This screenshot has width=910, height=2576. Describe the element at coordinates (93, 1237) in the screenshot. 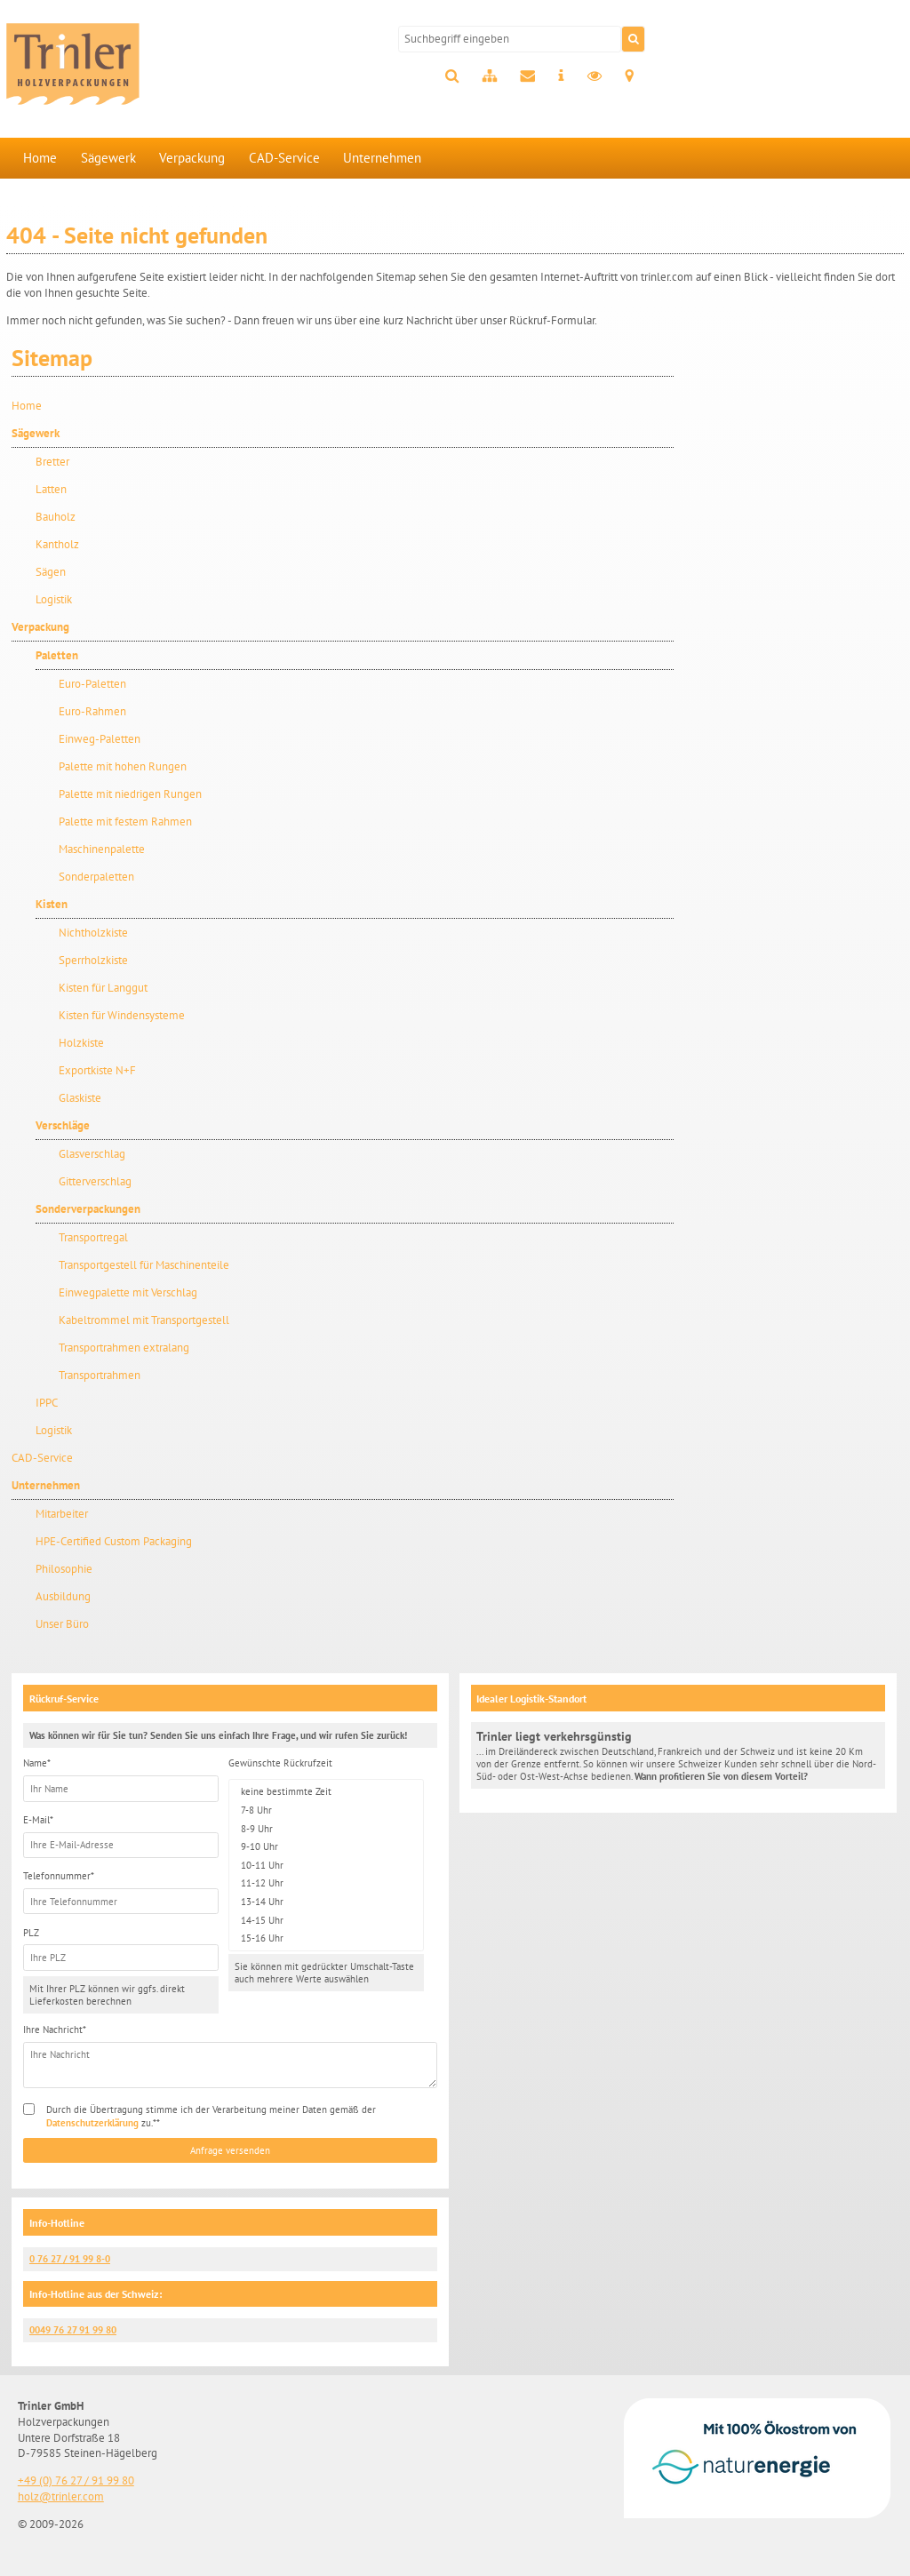

I see `Transportregal` at that location.